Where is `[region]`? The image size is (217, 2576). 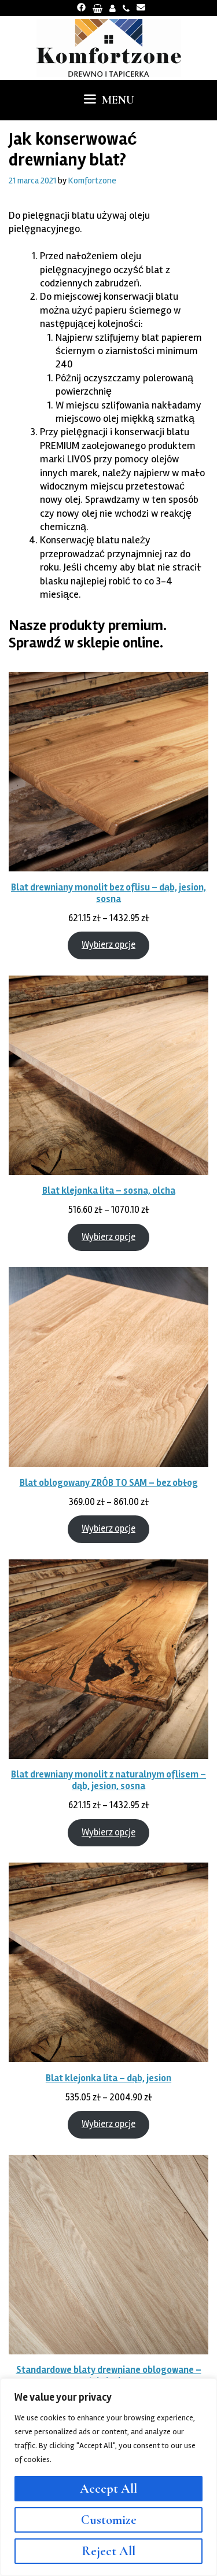 [region] is located at coordinates (108, 2477).